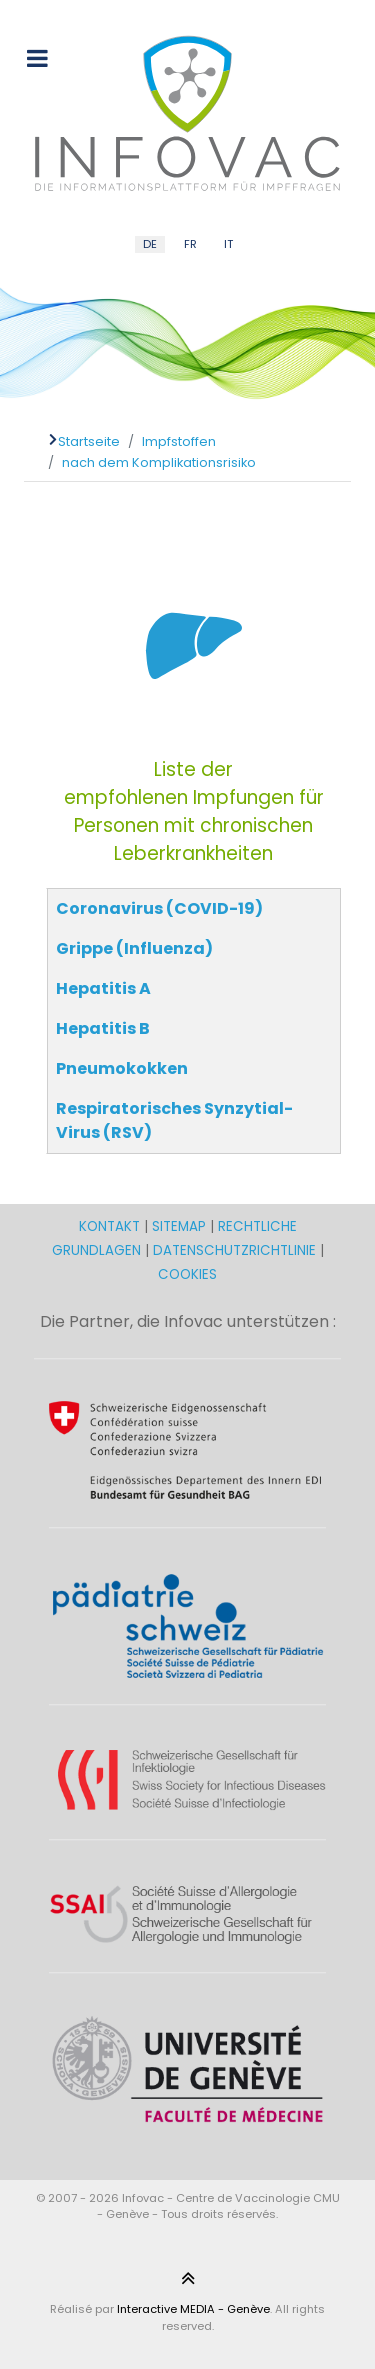 Image resolution: width=375 pixels, height=2369 pixels. What do you see at coordinates (187, 1274) in the screenshot?
I see `COOKIES` at bounding box center [187, 1274].